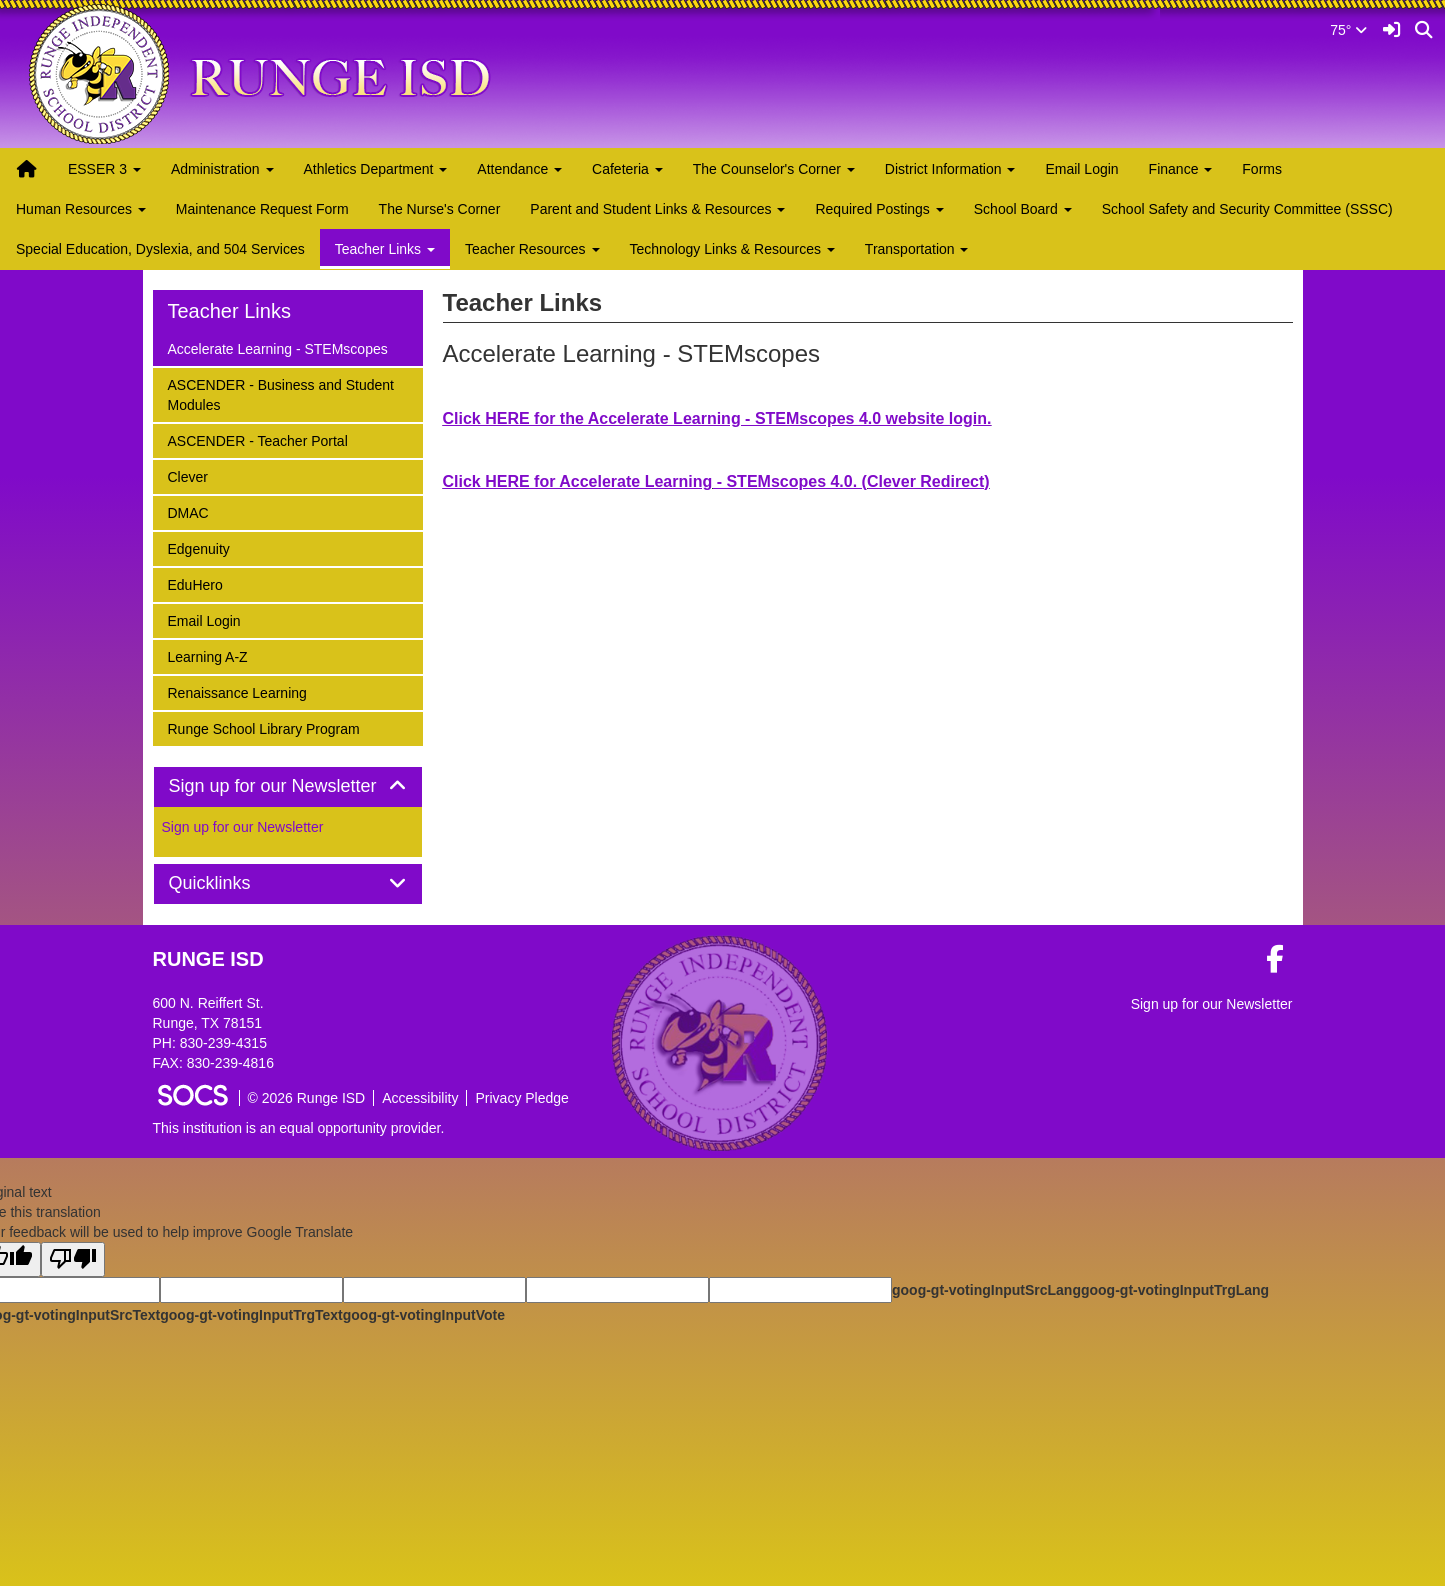  Describe the element at coordinates (385, 249) in the screenshot. I see `Teacher Links [button]` at that location.